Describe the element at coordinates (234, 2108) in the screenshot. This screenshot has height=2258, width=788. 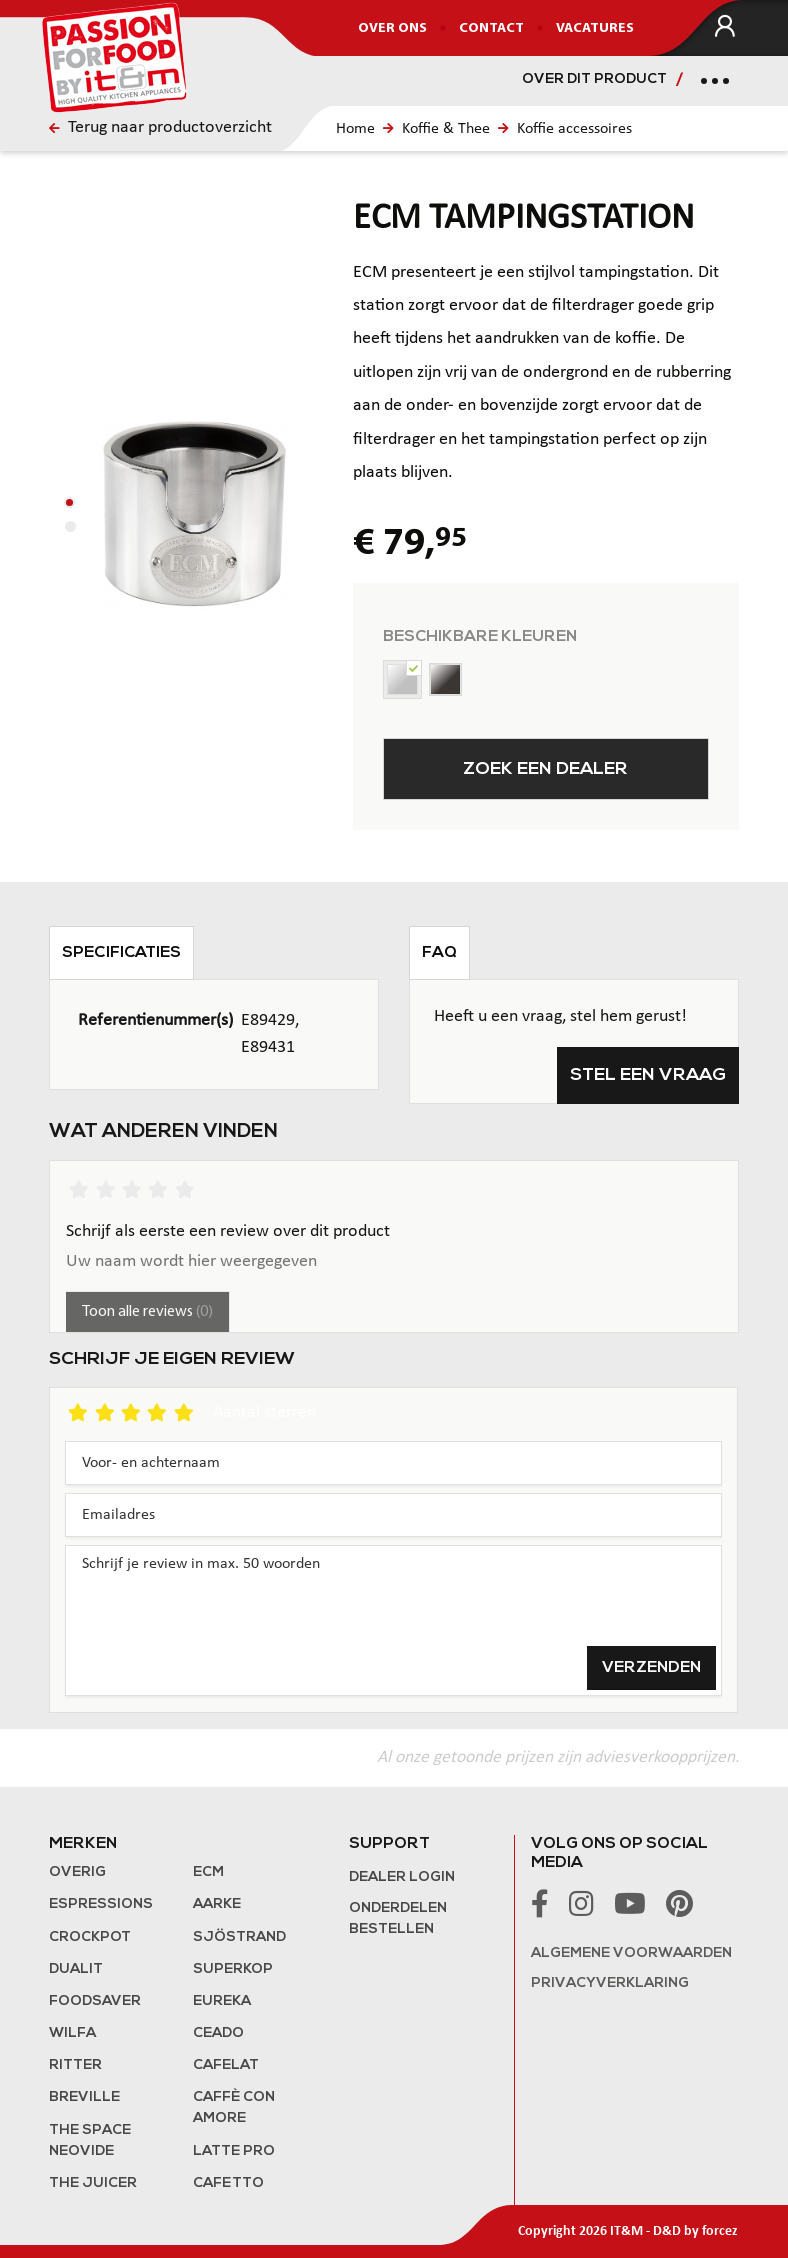
I see `Caffè con Amore` at that location.